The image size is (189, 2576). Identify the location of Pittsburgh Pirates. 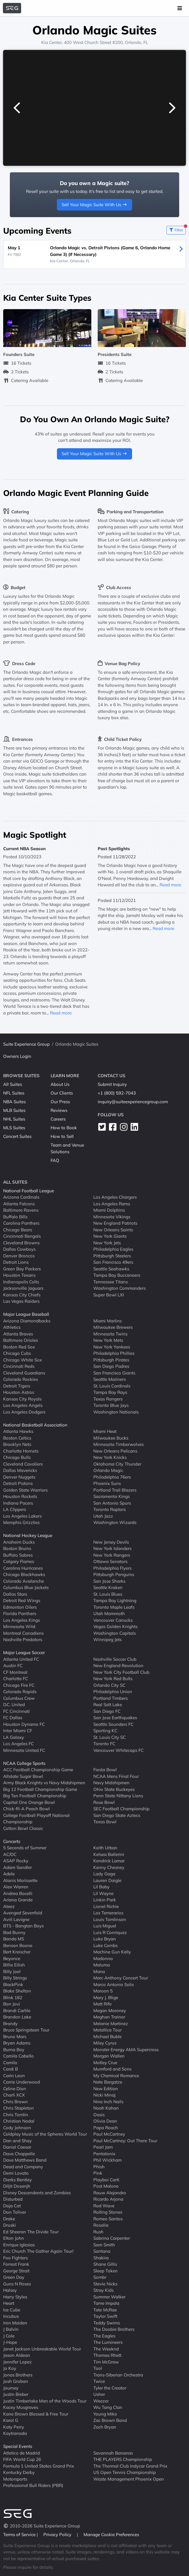
(111, 1360).